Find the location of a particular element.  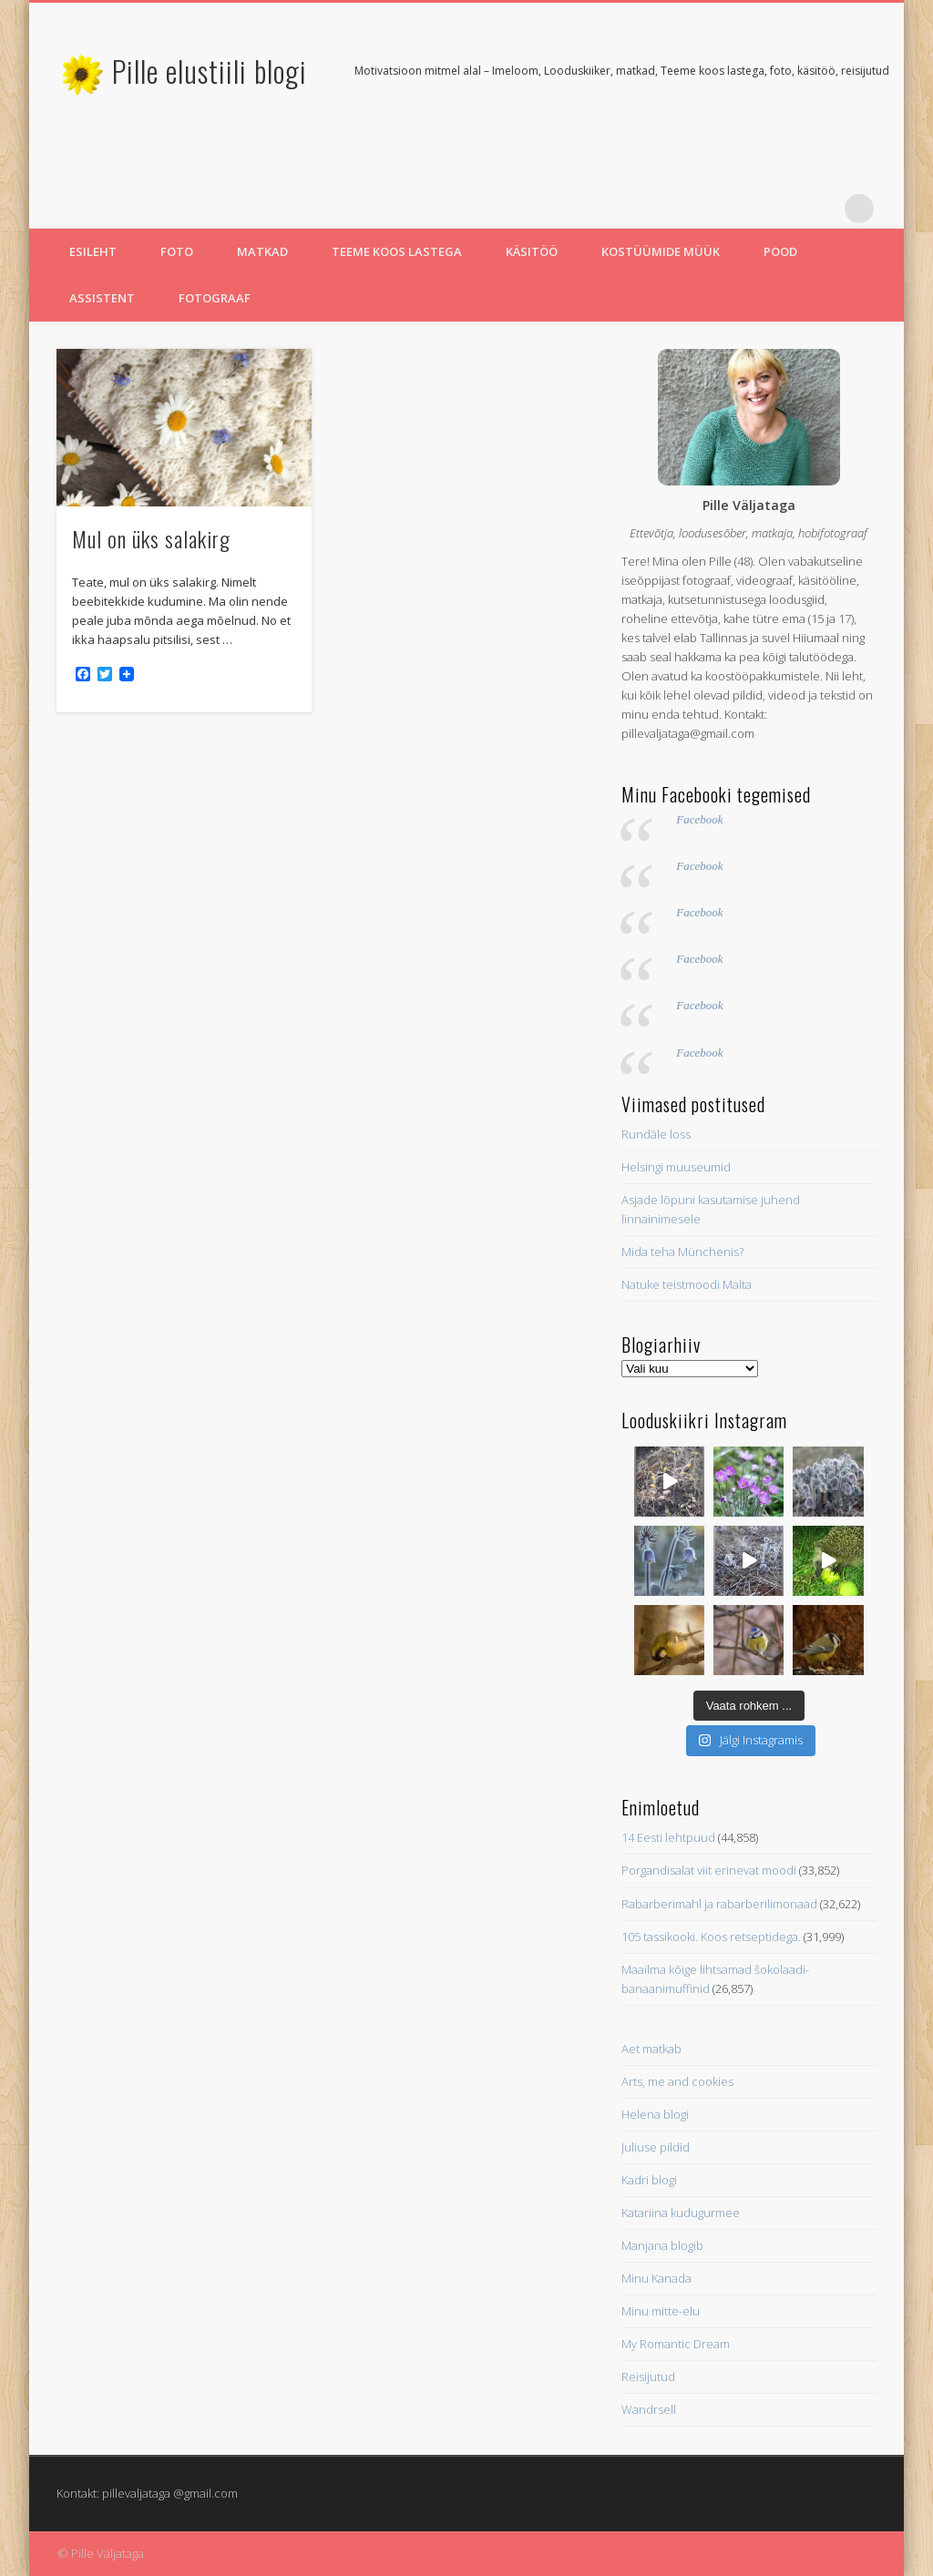

Wandrsell is located at coordinates (648, 2409).